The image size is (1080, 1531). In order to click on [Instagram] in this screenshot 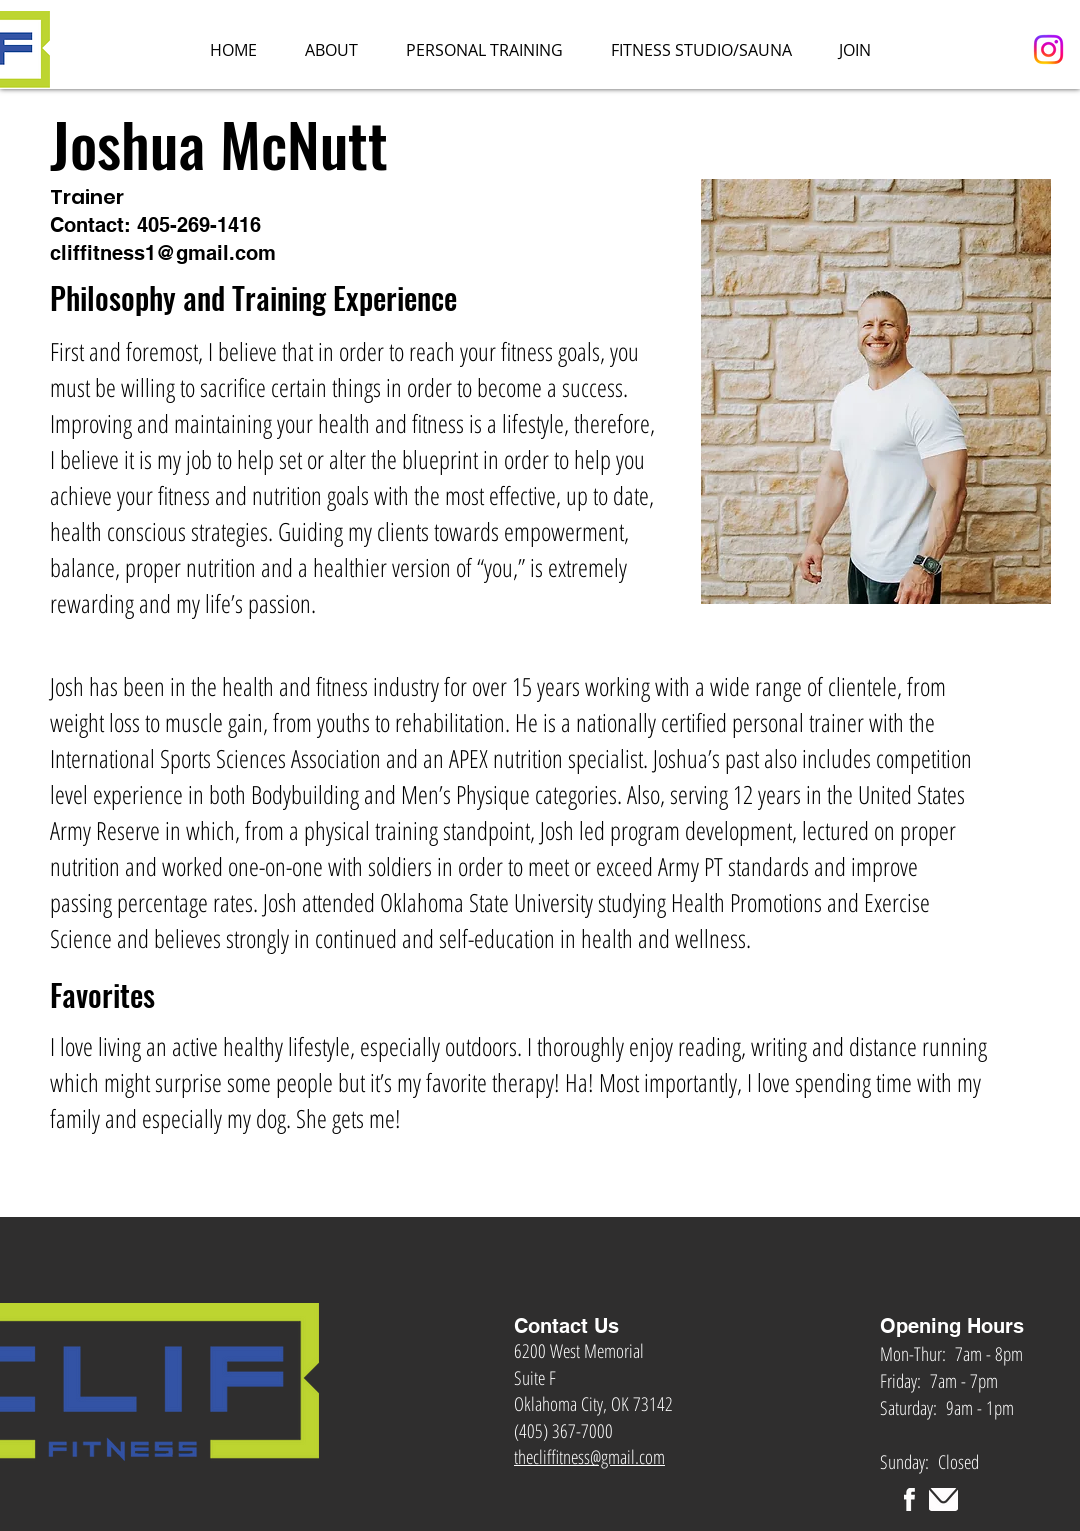, I will do `click(1048, 49)`.